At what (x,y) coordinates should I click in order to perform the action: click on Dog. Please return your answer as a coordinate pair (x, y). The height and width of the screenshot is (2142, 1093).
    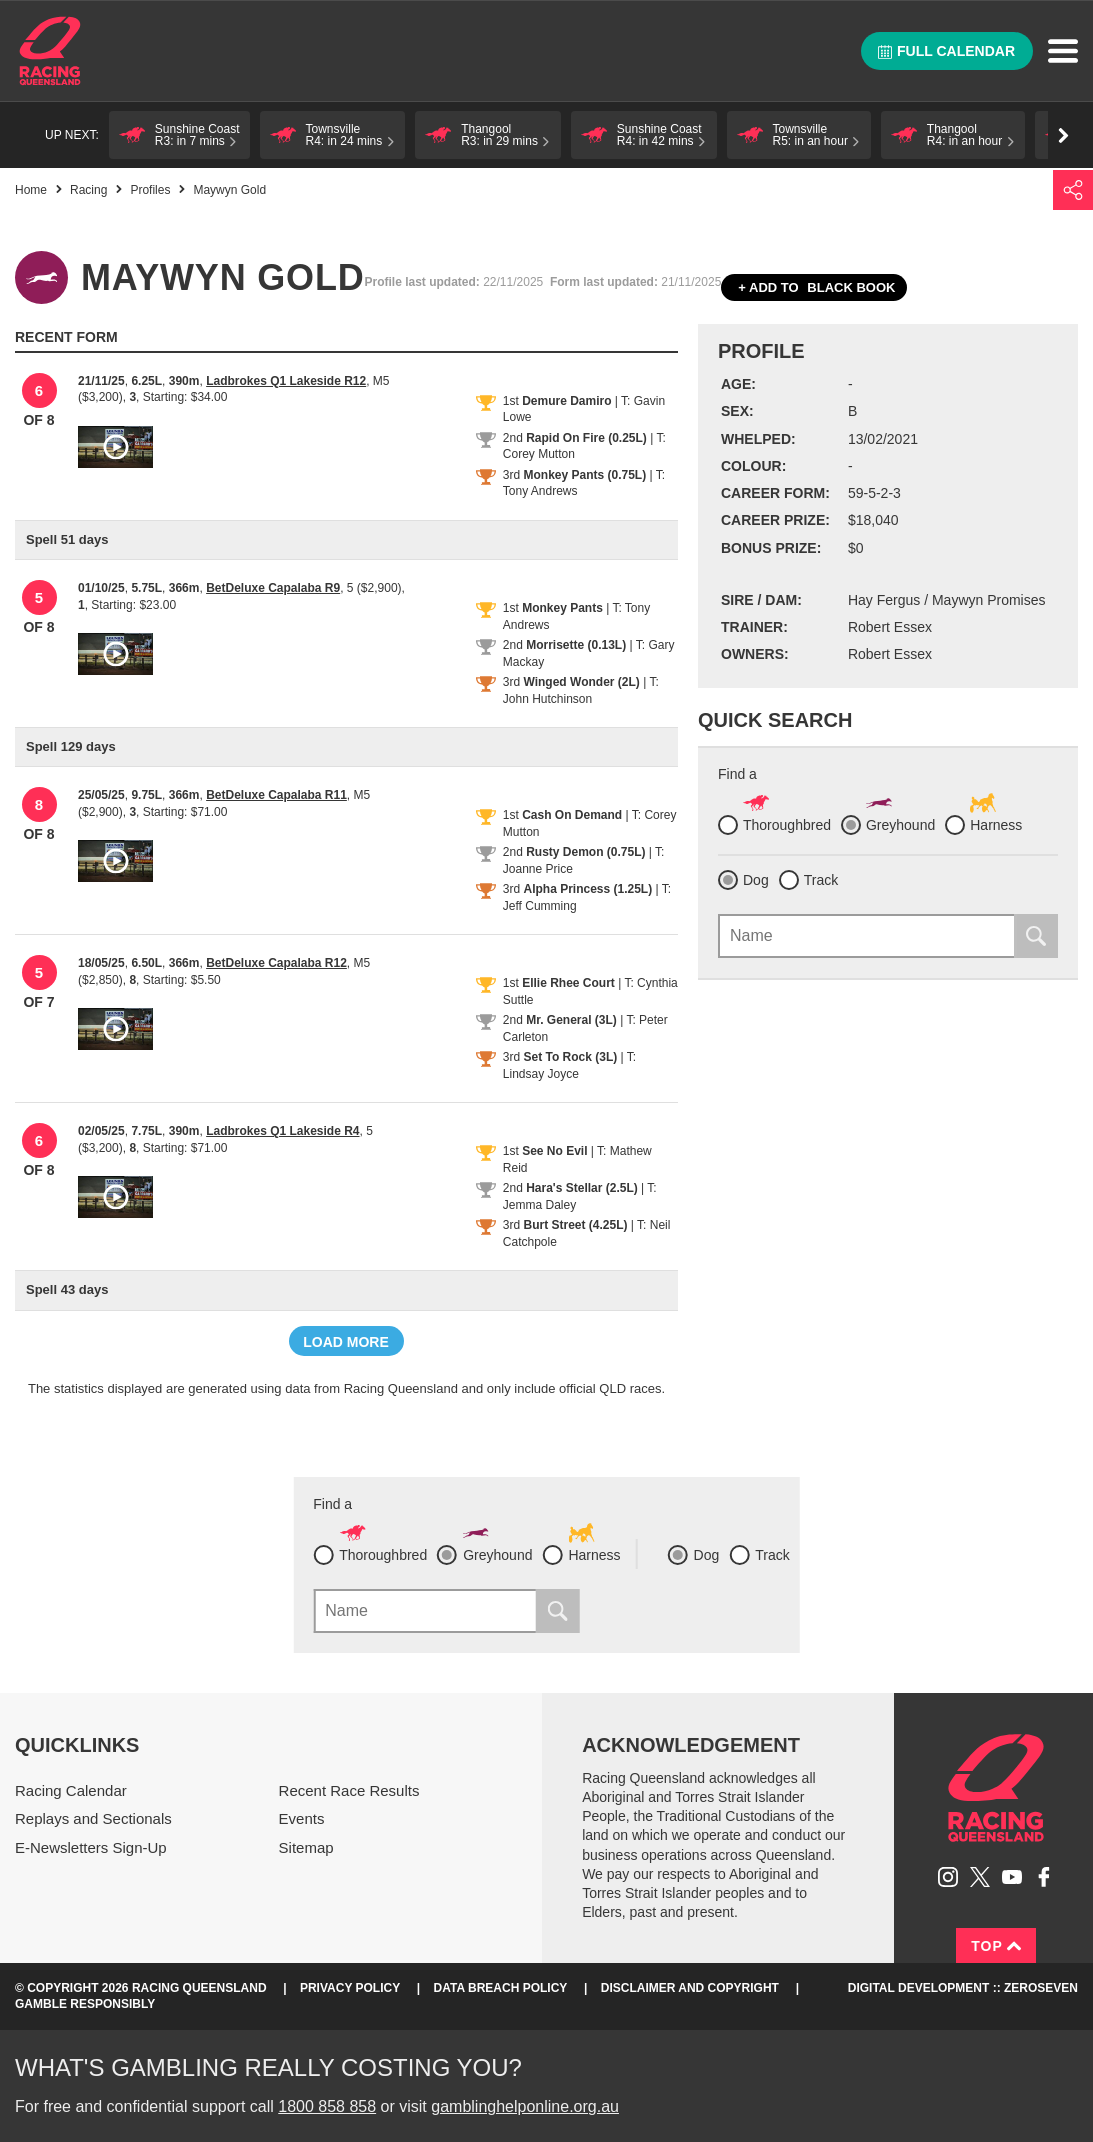
    Looking at the image, I should click on (756, 880).